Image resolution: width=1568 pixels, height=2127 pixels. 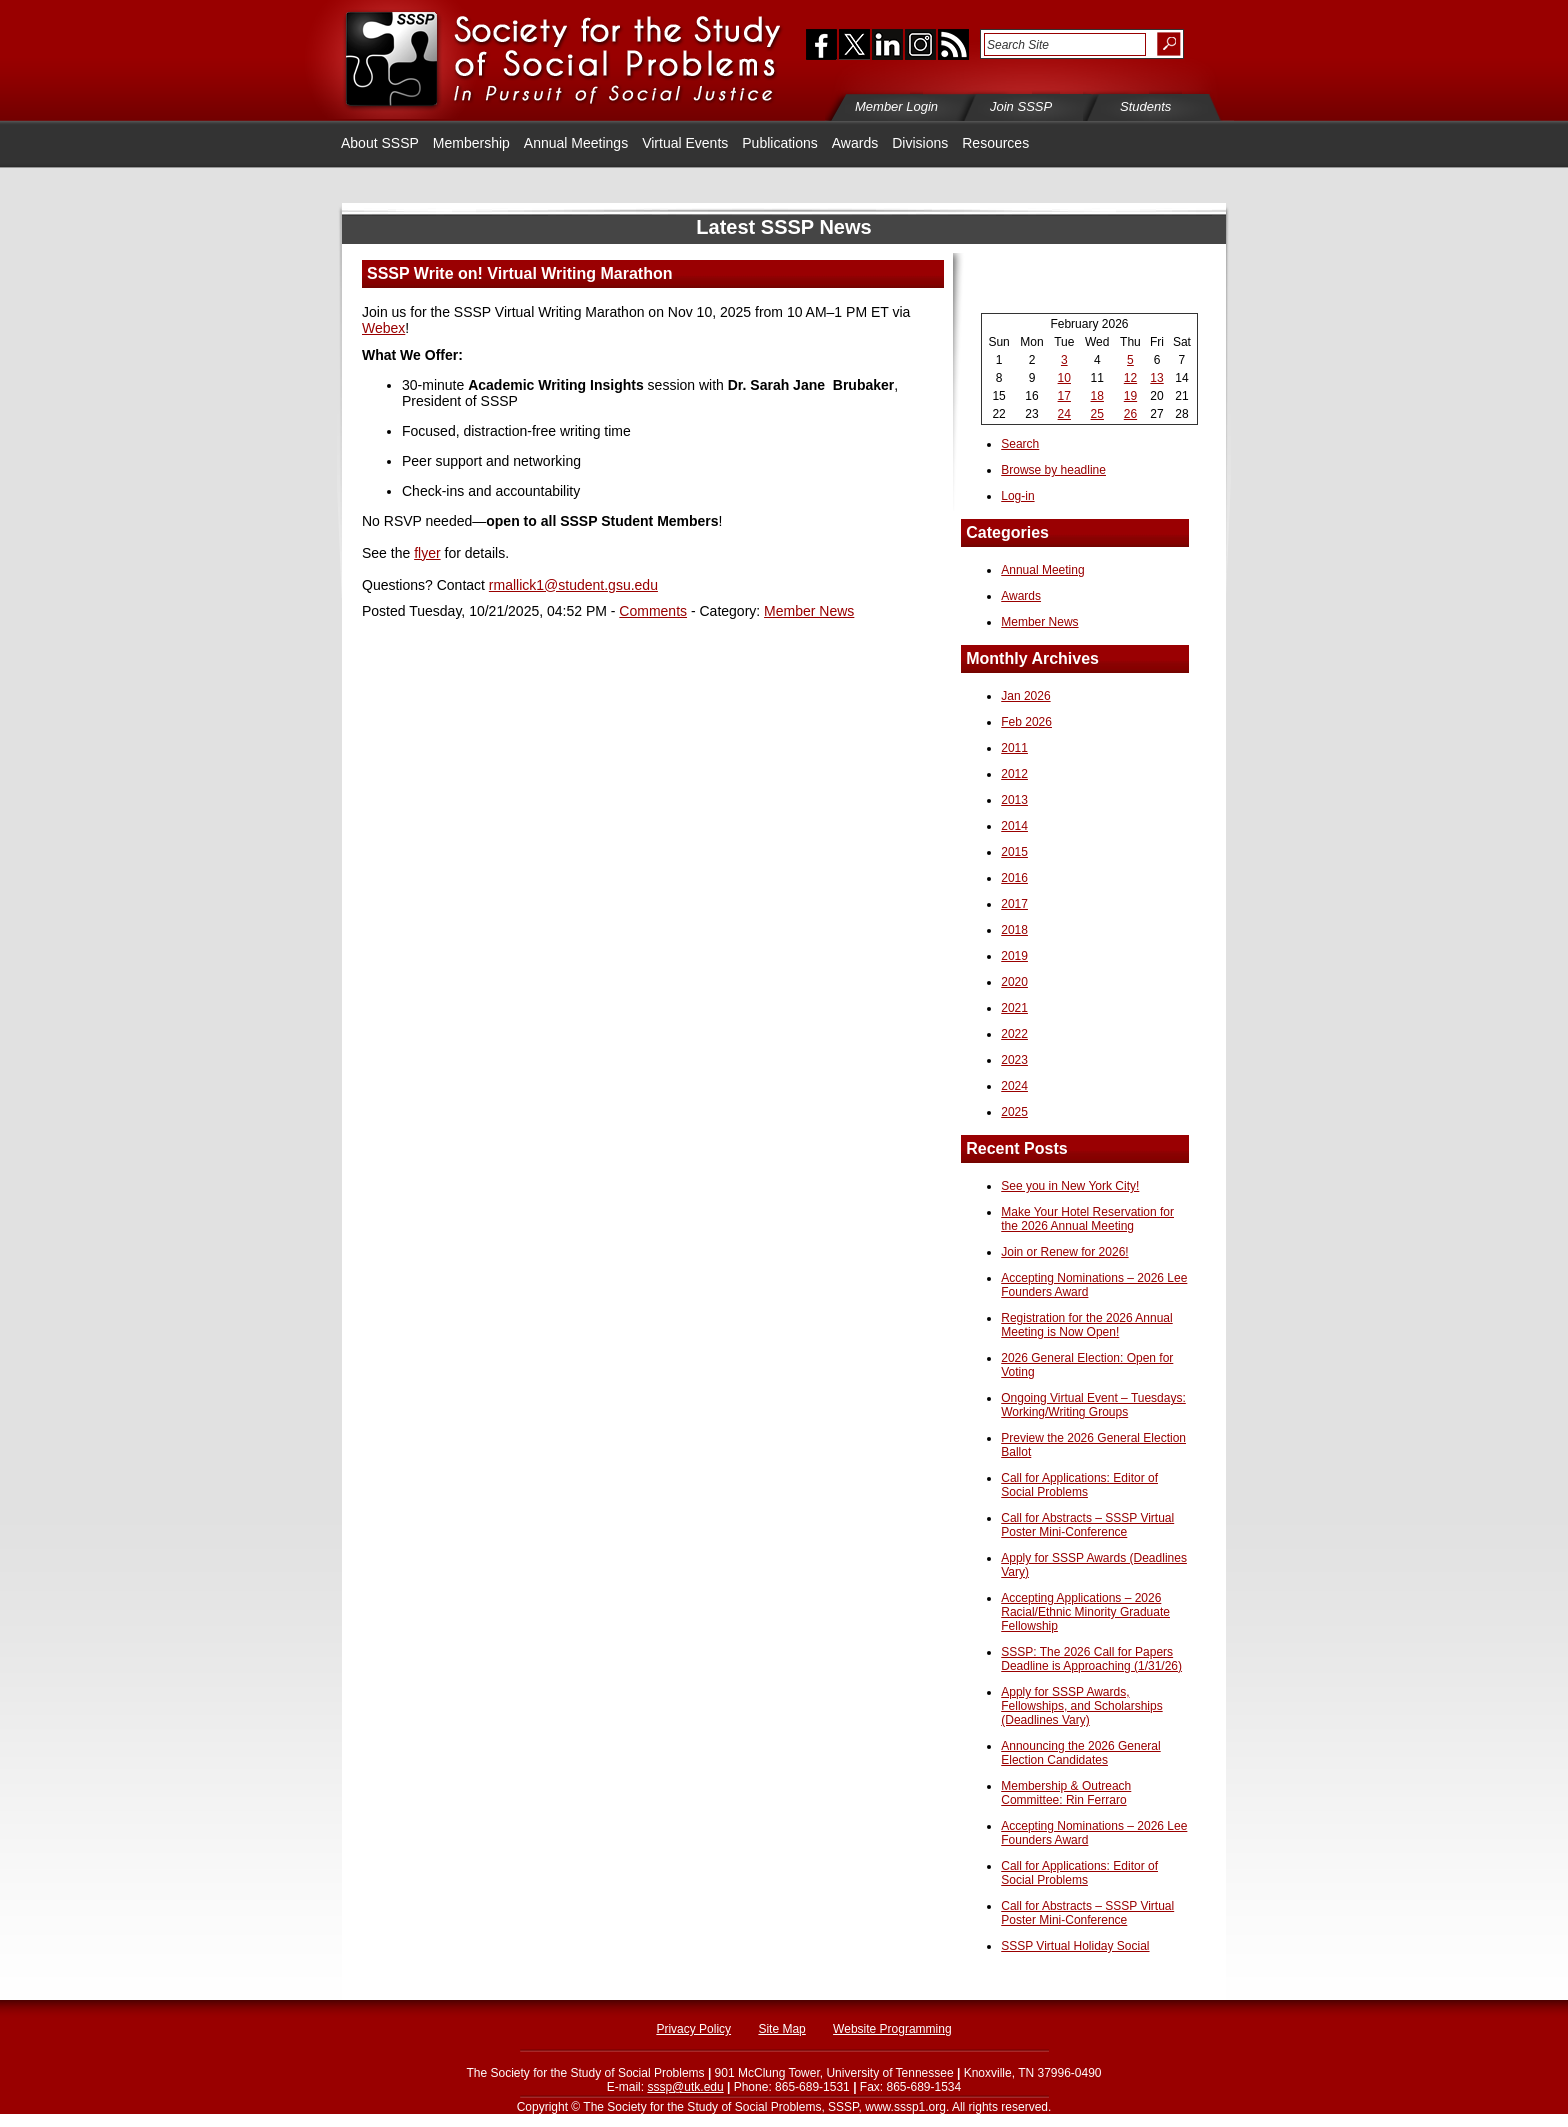 What do you see at coordinates (1066, 1793) in the screenshot?
I see `Membership & Outreach Committee: Rin Ferraro` at bounding box center [1066, 1793].